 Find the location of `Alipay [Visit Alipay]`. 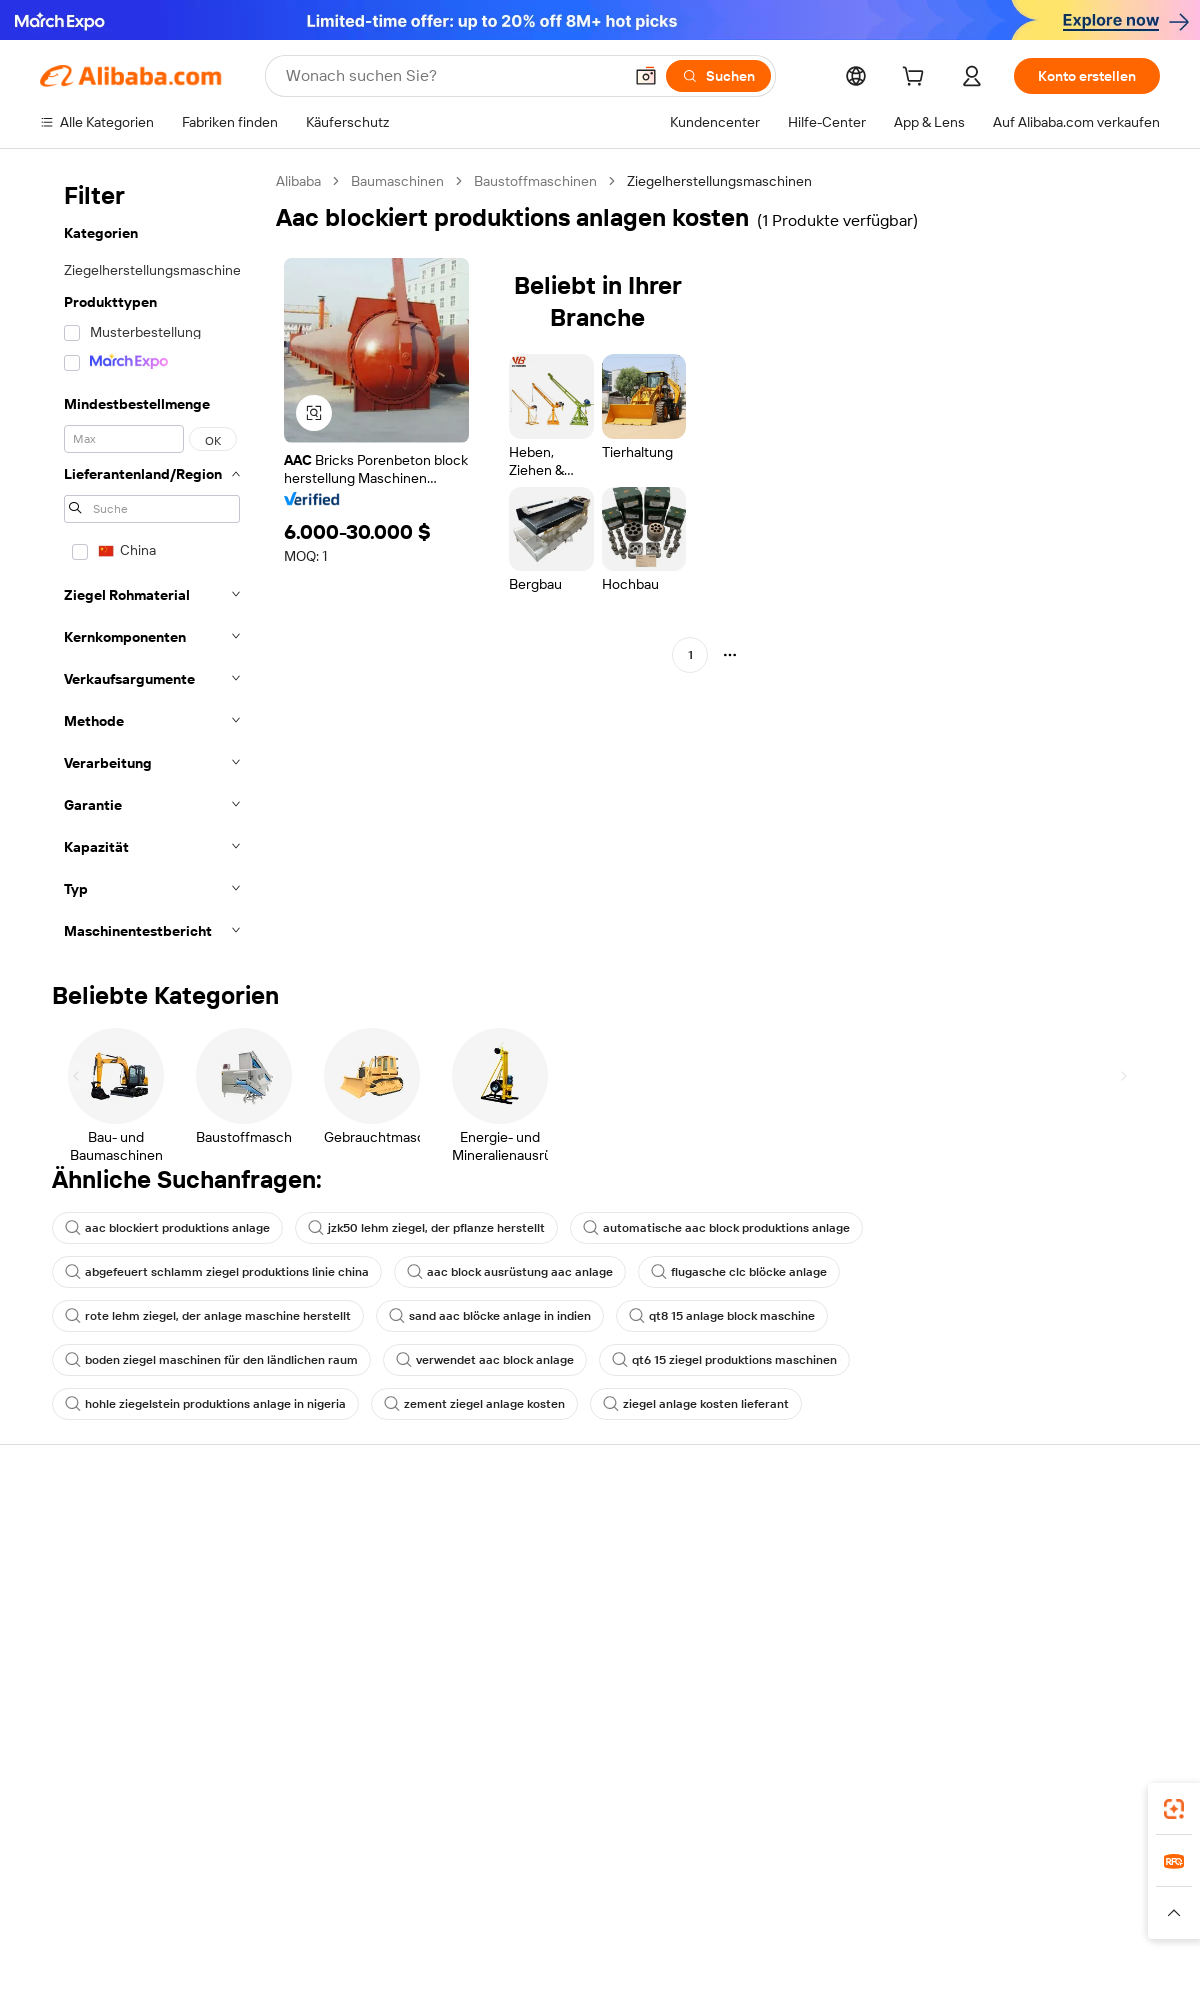

Alipay [Visit Alipay] is located at coordinates (553, 1976).